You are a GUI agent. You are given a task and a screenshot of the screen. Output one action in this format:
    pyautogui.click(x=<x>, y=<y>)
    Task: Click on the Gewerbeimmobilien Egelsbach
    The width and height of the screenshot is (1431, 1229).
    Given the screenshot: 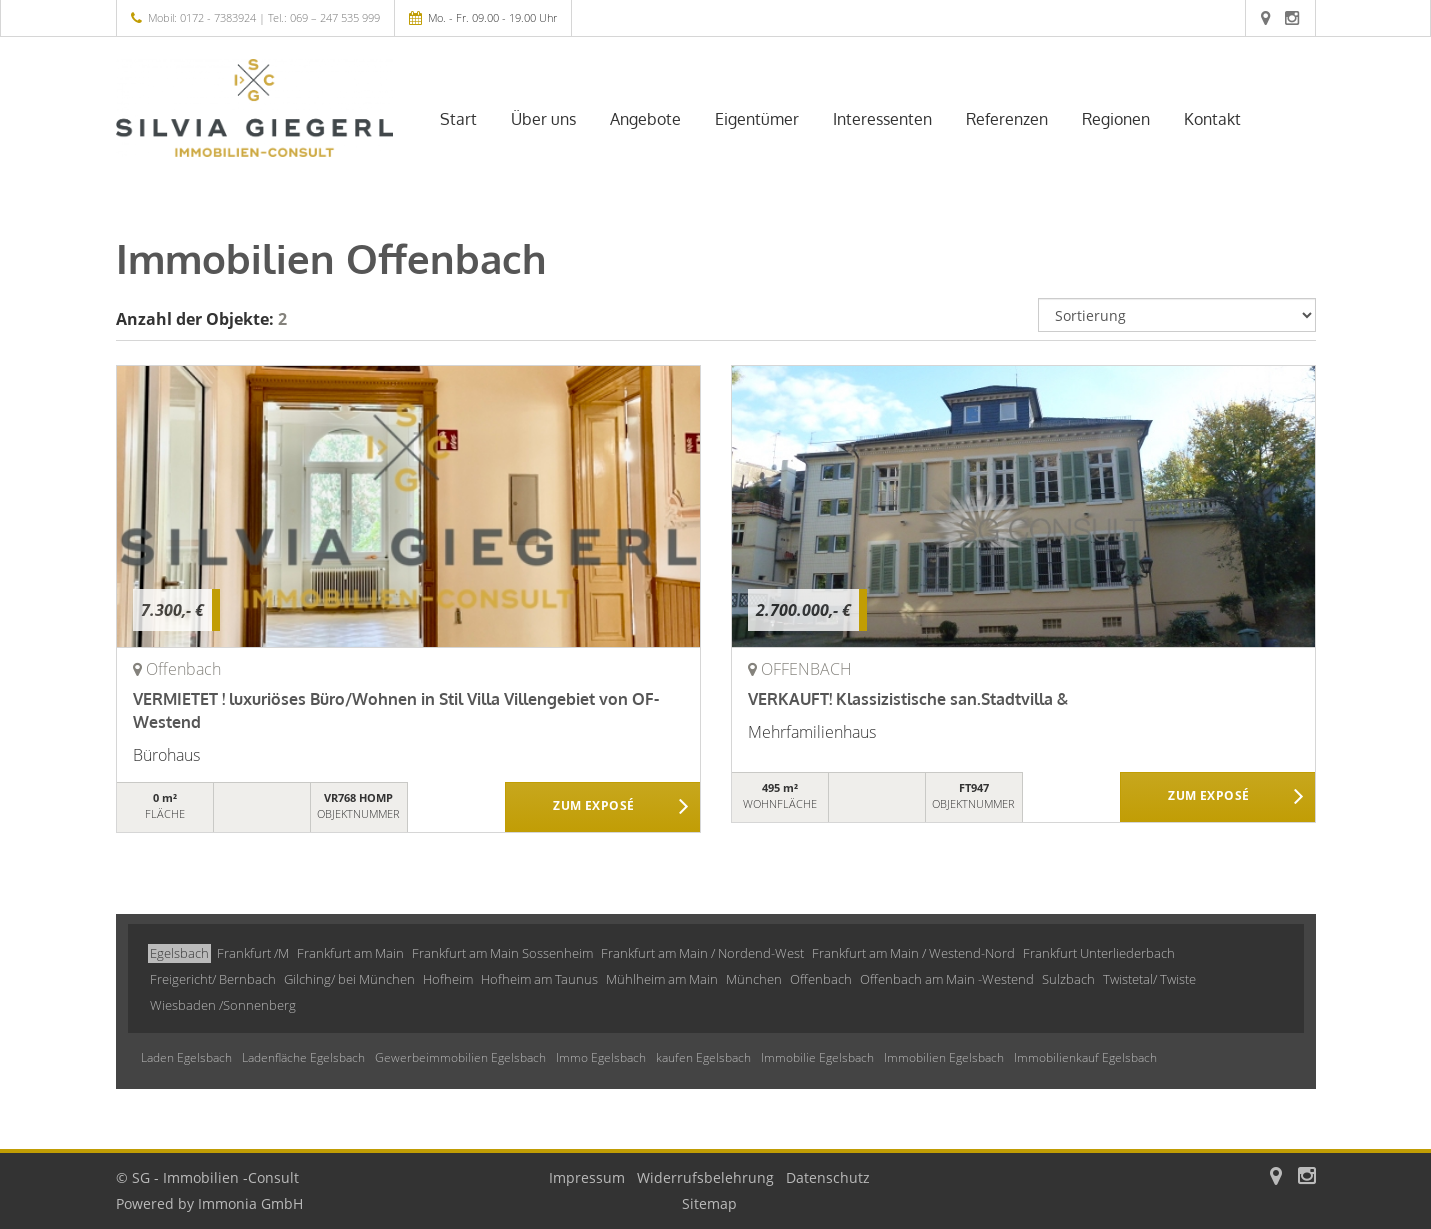 What is the action you would take?
    pyautogui.click(x=460, y=1057)
    